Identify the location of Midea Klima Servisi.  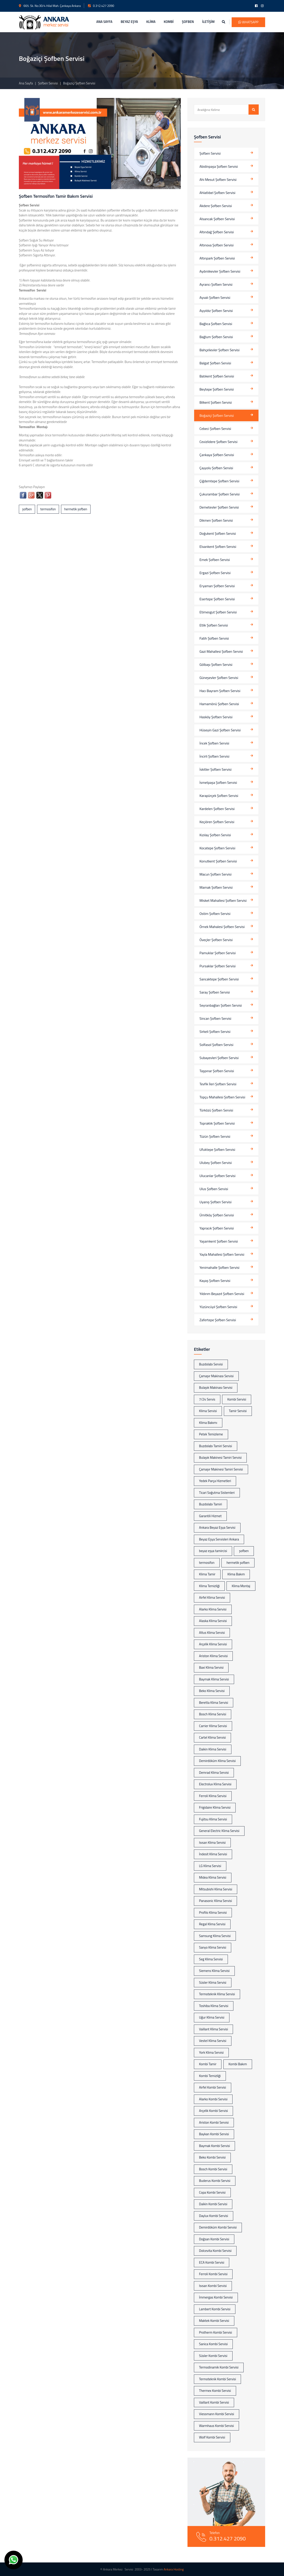
(212, 1877).